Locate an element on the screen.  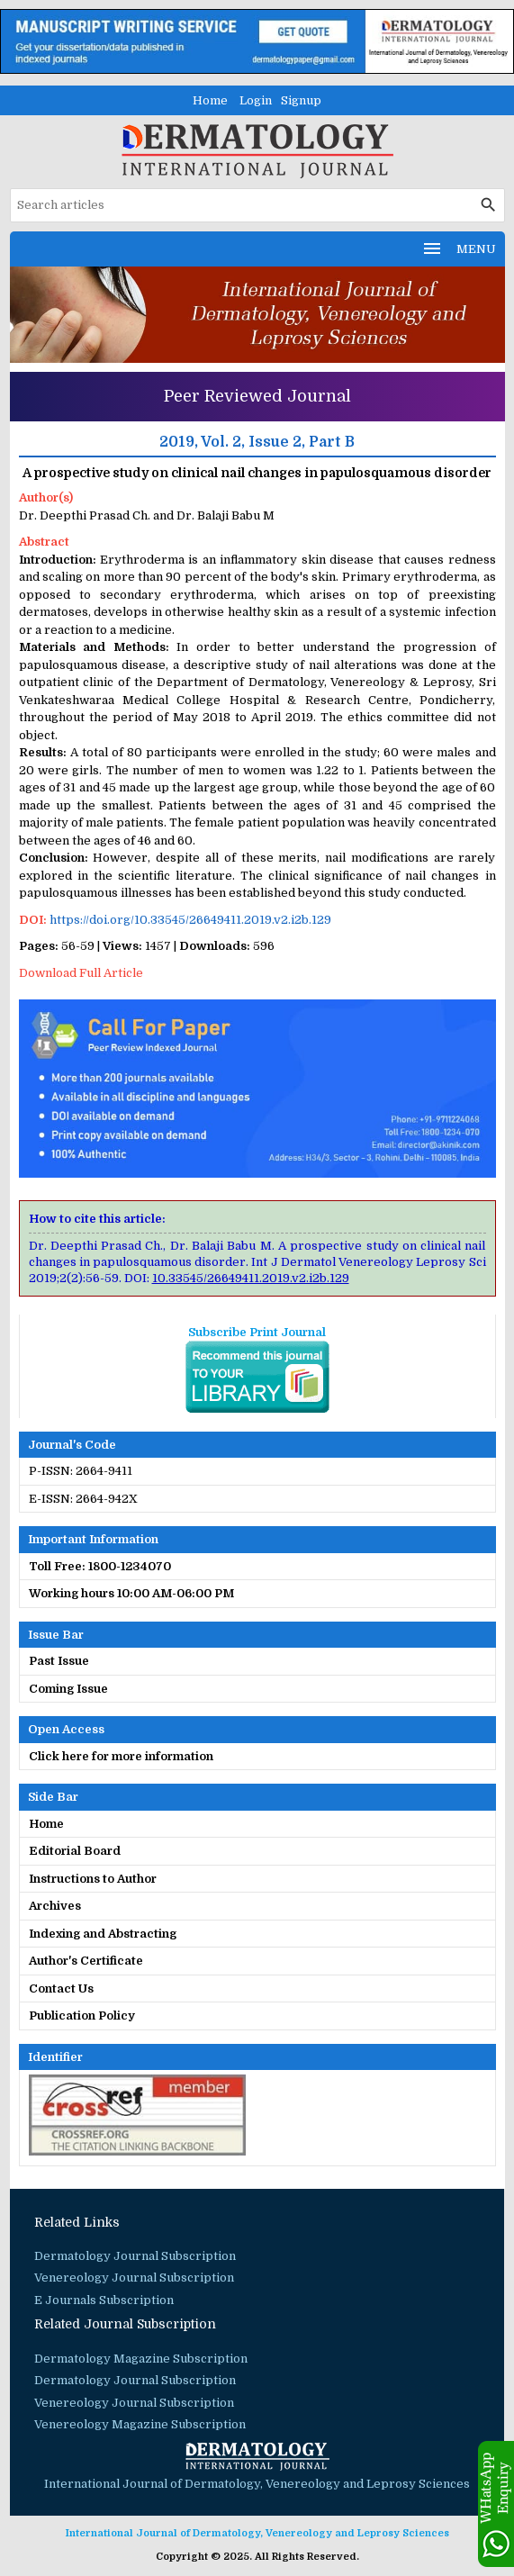
https://doi.org/10.33545/26649411.2019.v2.i2b.129 is located at coordinates (190, 919).